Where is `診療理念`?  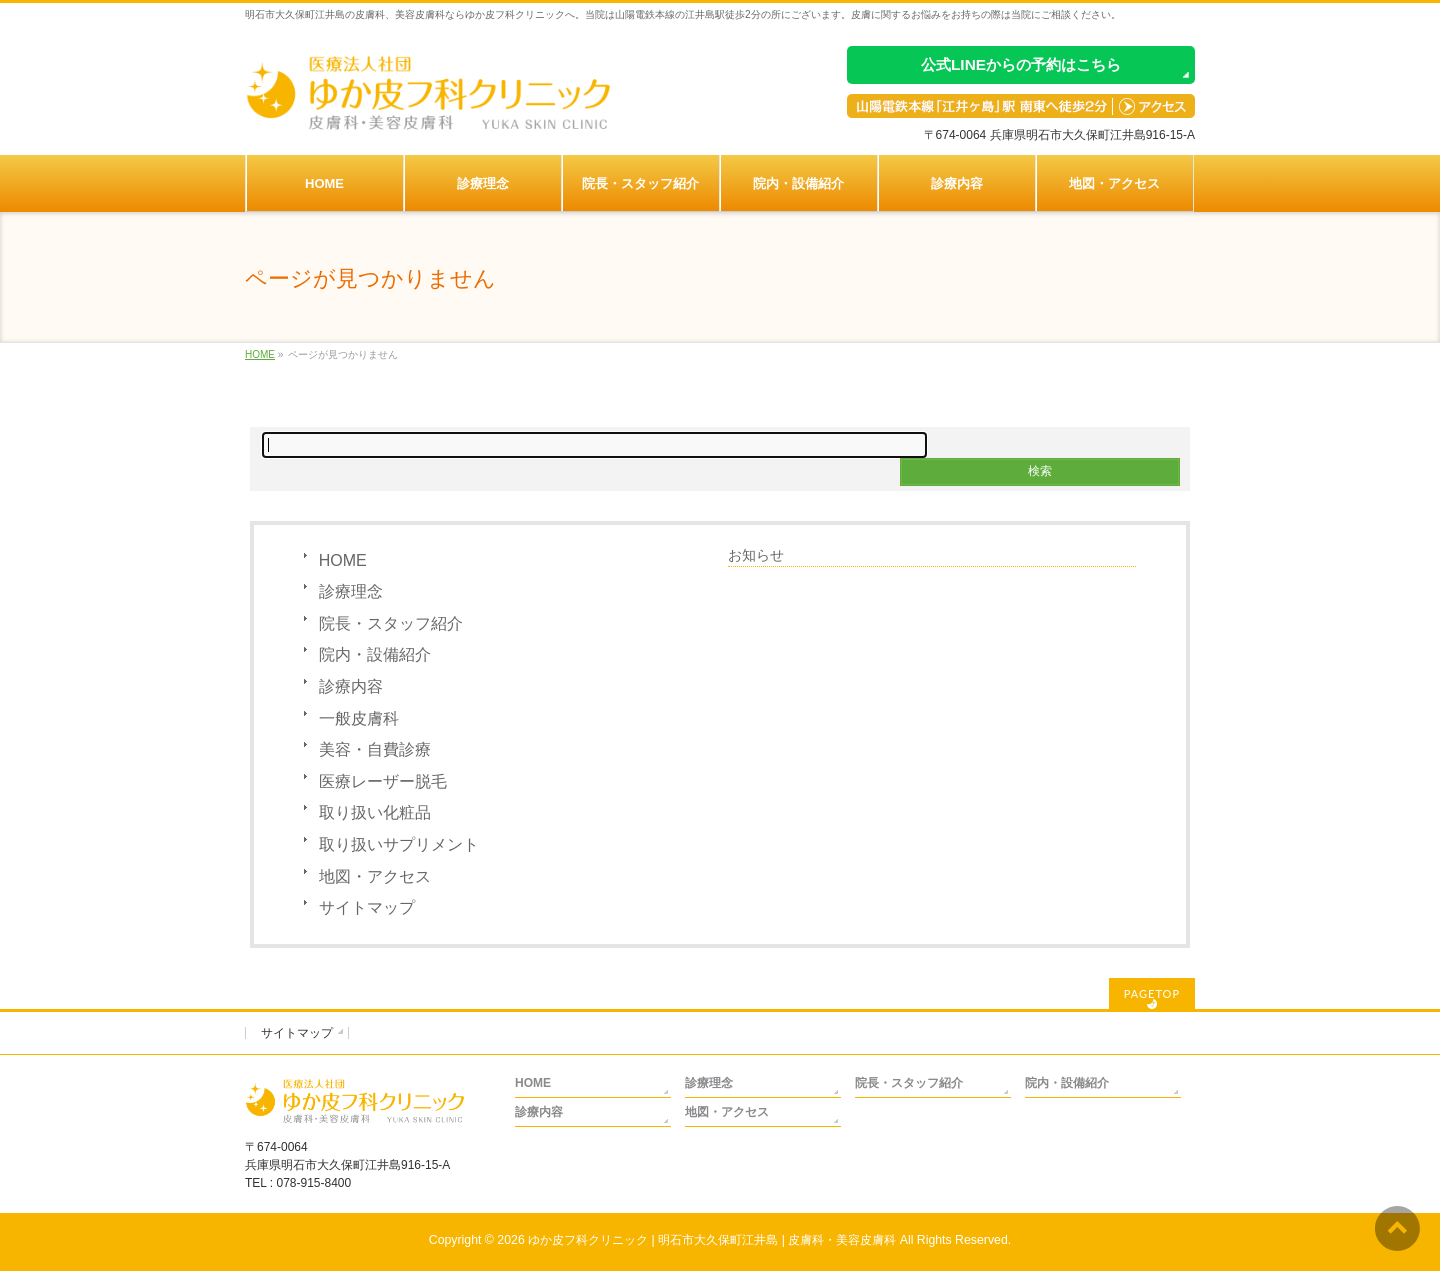
診療理念 is located at coordinates (351, 591).